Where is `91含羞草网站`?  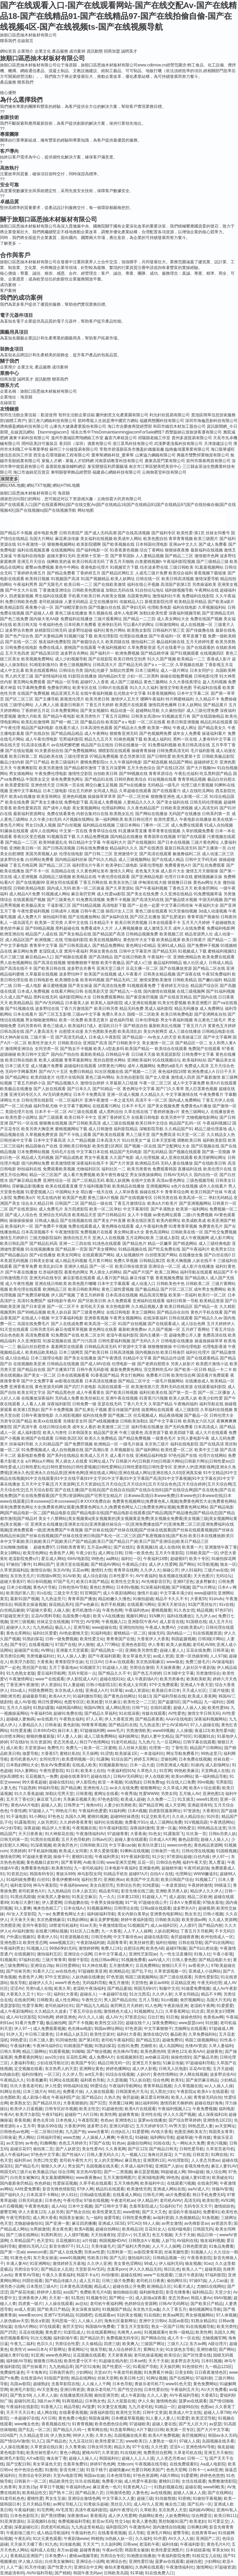
91含羞草网站 is located at coordinates (122, 2429).